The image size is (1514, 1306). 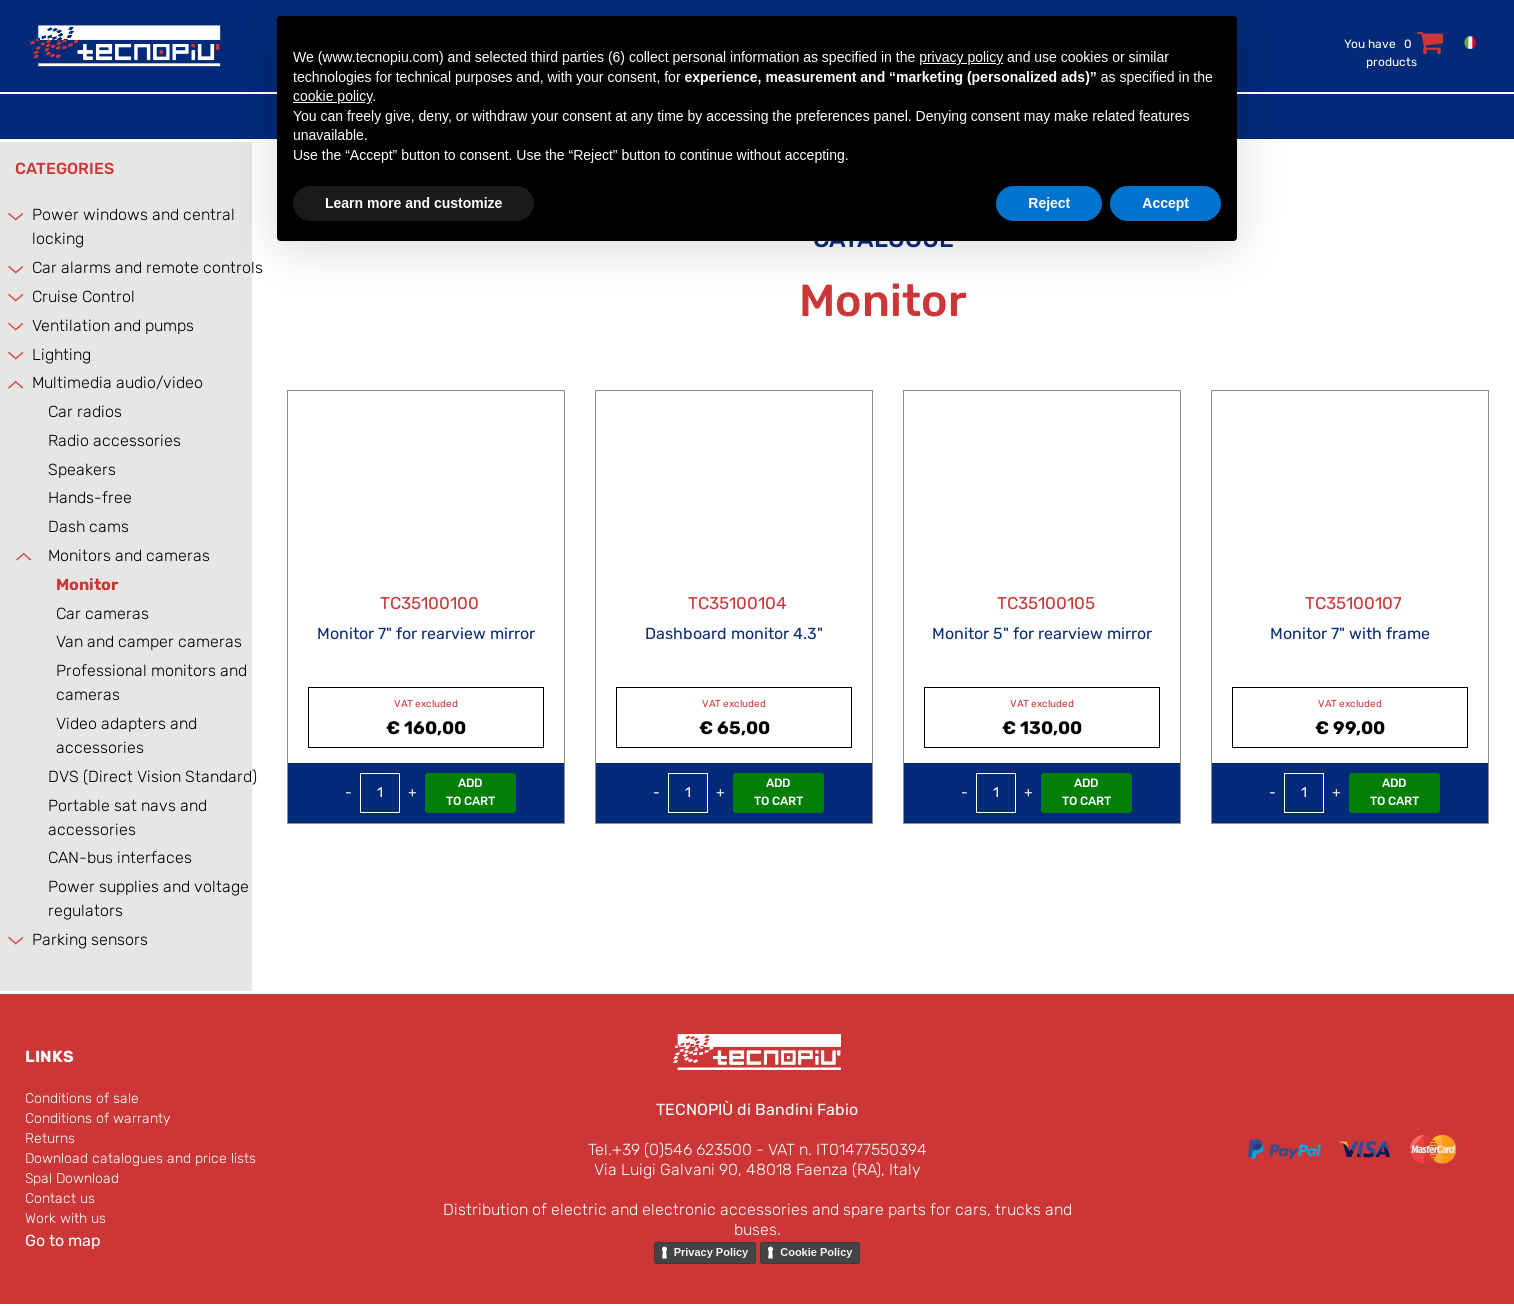 What do you see at coordinates (426, 704) in the screenshot?
I see `VAT excluded` at bounding box center [426, 704].